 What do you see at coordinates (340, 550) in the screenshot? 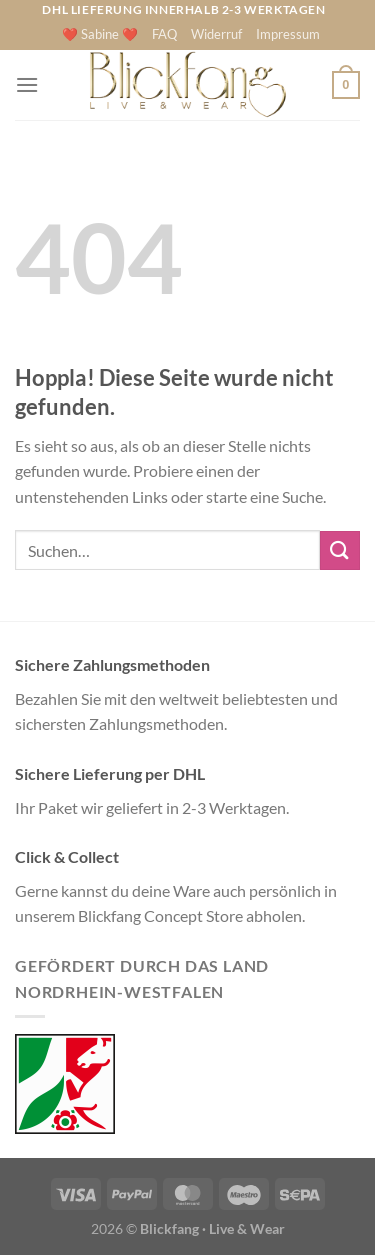
I see `[Übermitteln]` at bounding box center [340, 550].